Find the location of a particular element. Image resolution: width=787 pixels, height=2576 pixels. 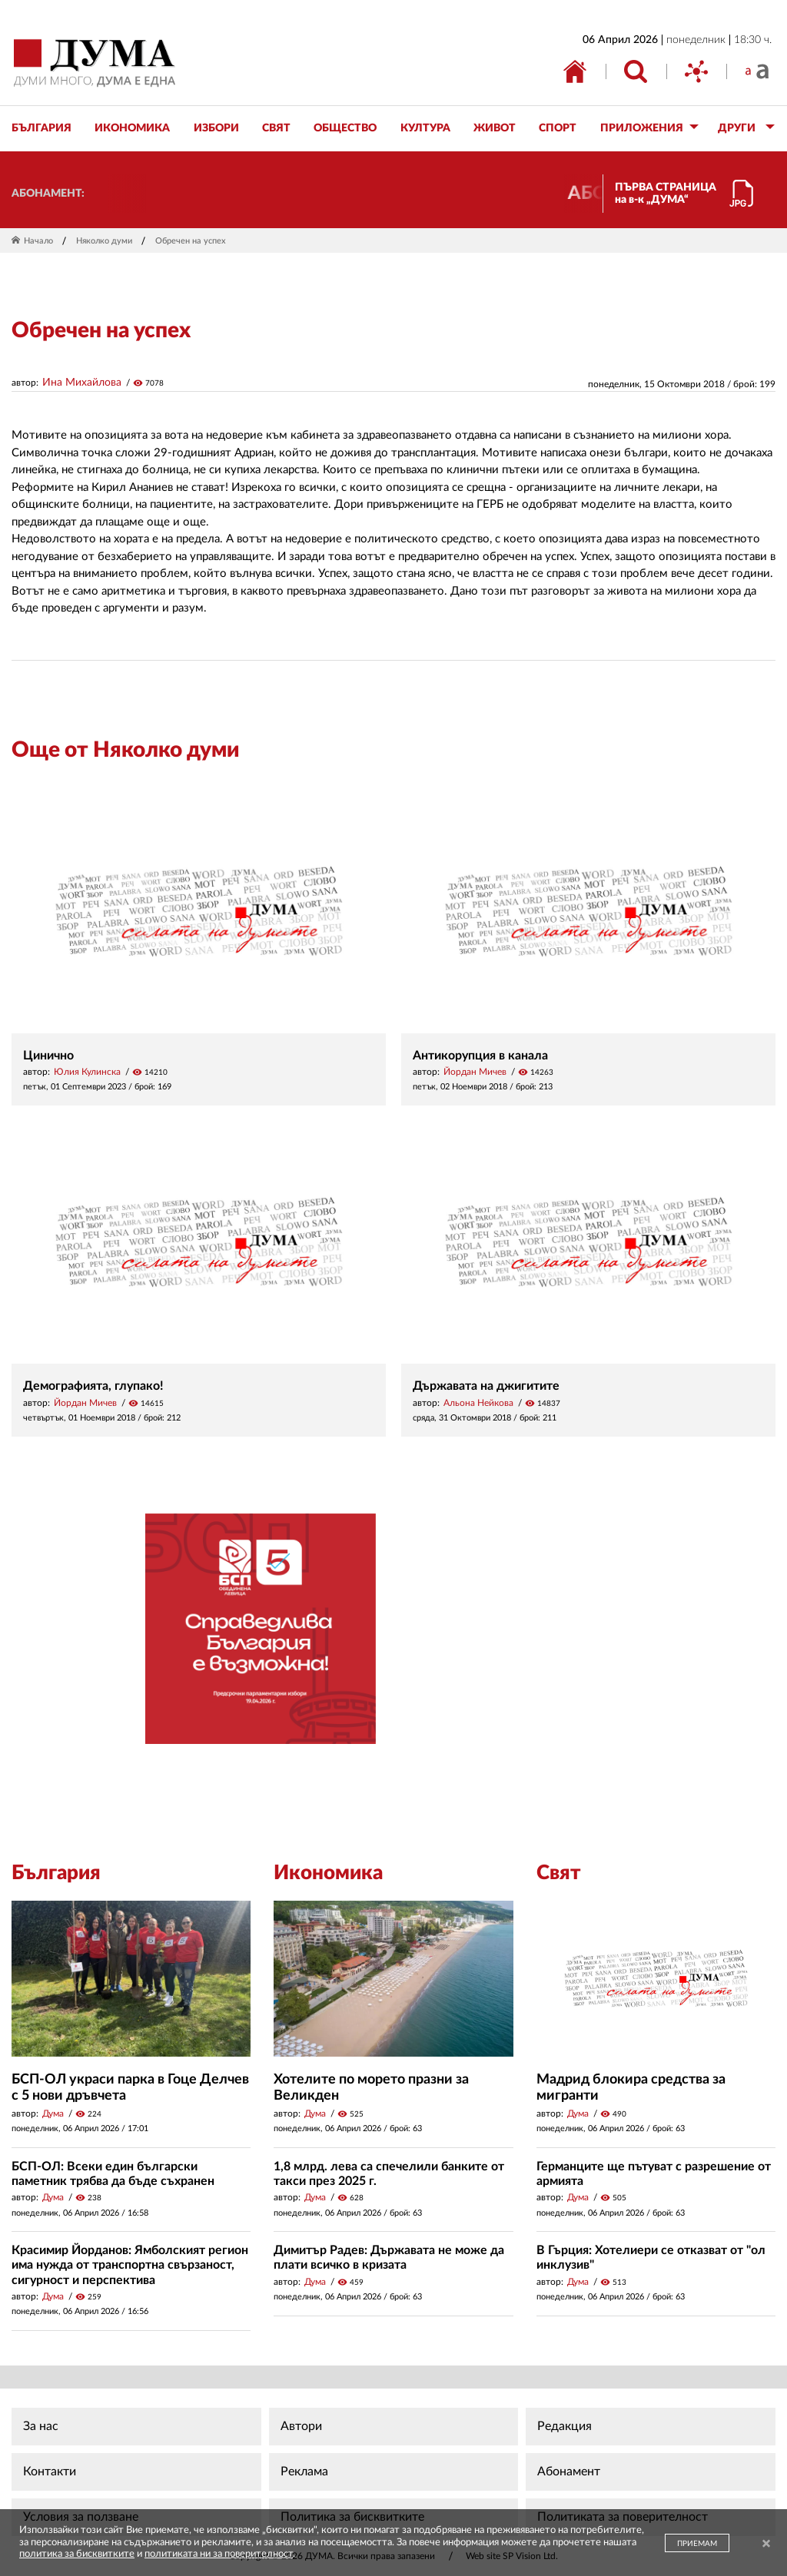

Дума is located at coordinates (53, 2113).